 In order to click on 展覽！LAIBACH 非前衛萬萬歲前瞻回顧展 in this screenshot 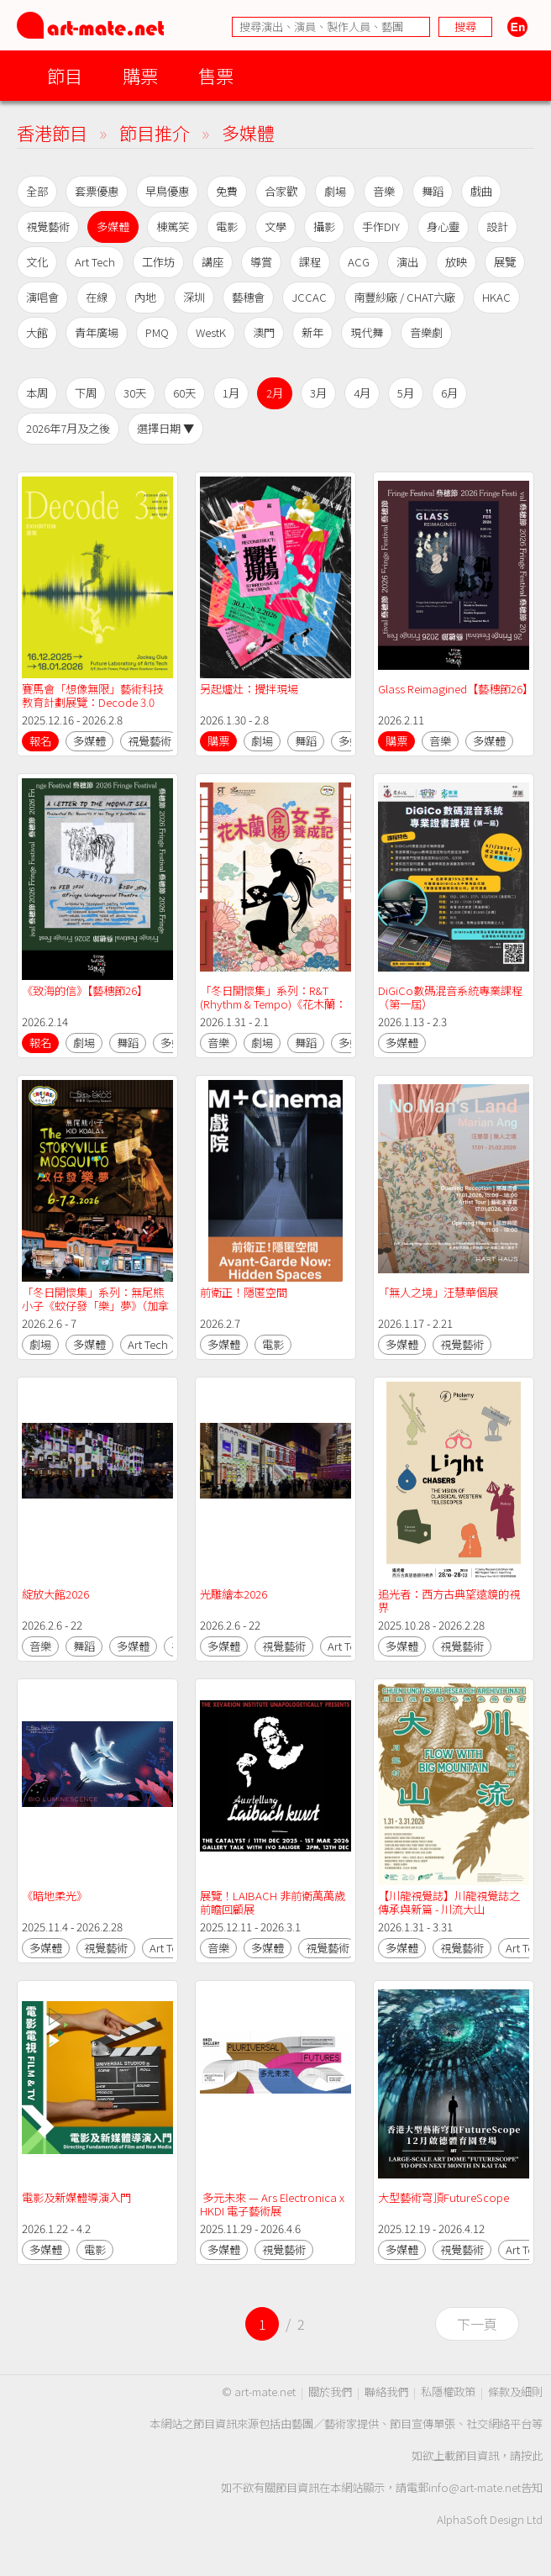, I will do `click(272, 1902)`.